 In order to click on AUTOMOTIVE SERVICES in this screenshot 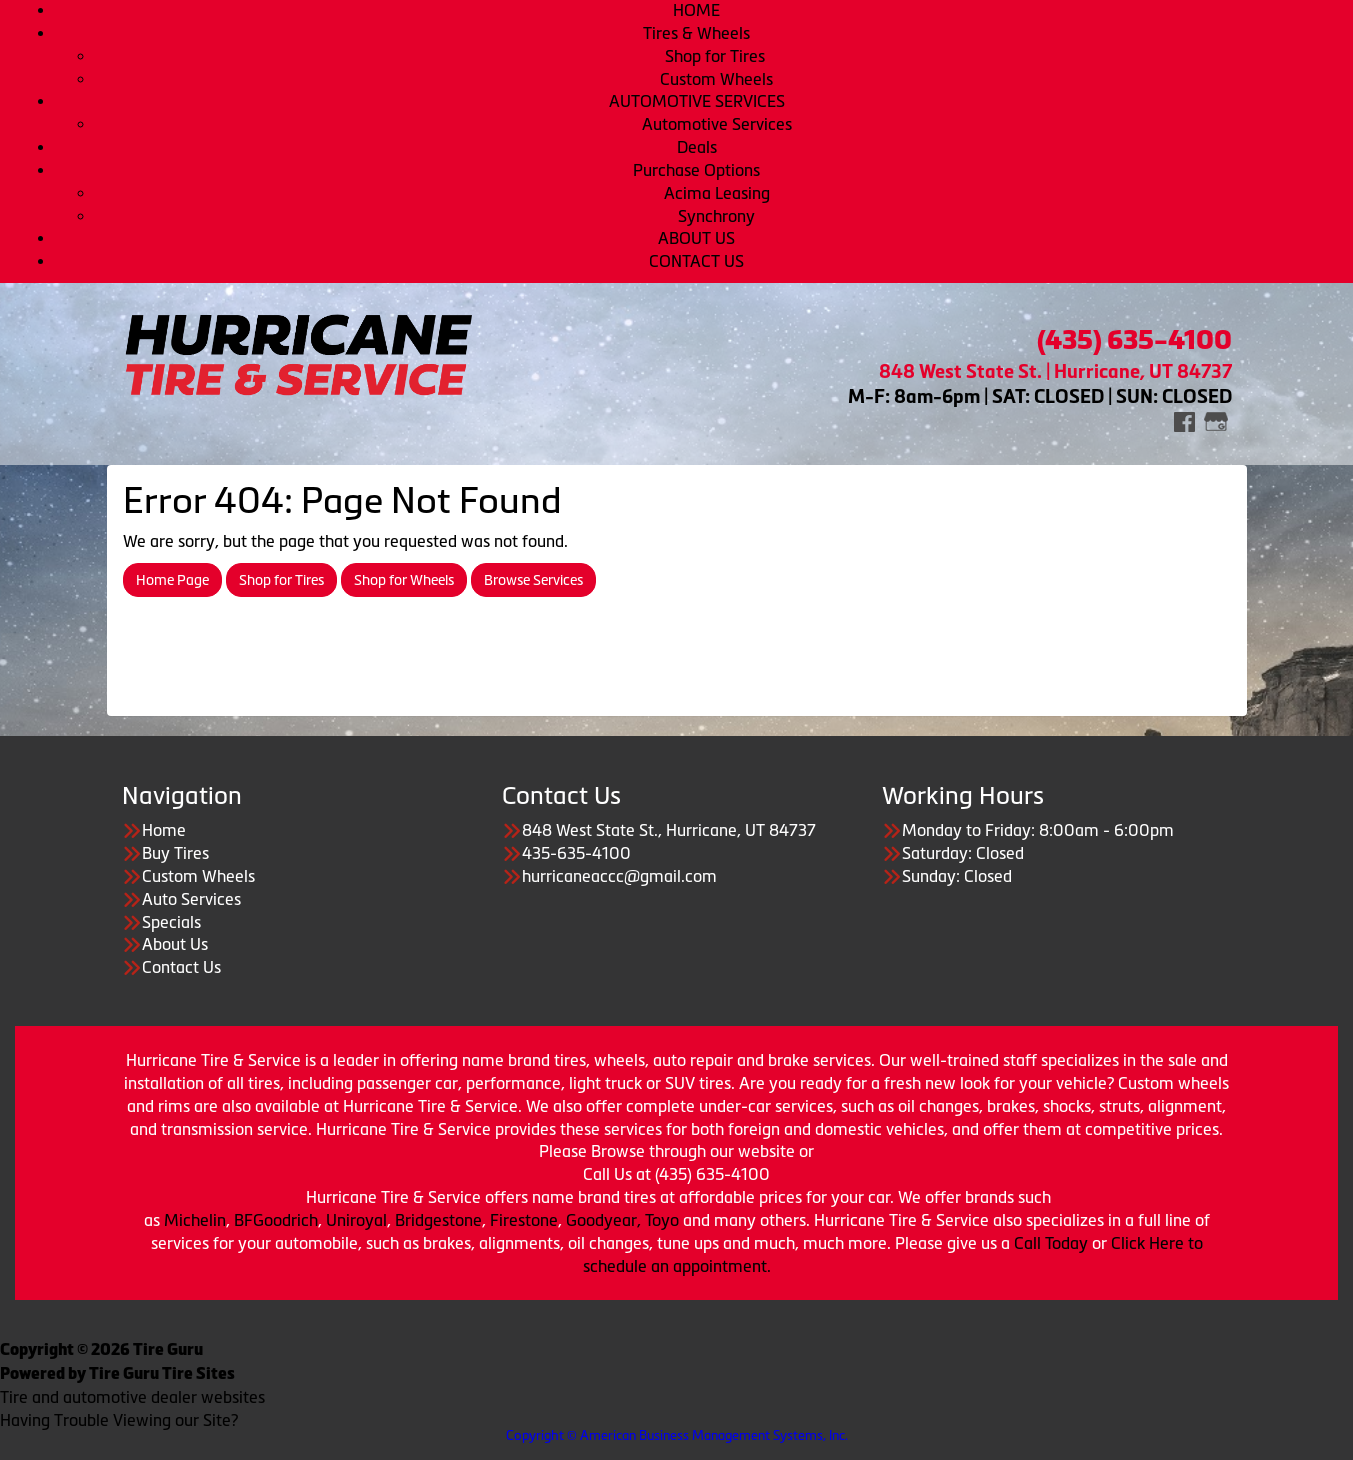, I will do `click(697, 101)`.